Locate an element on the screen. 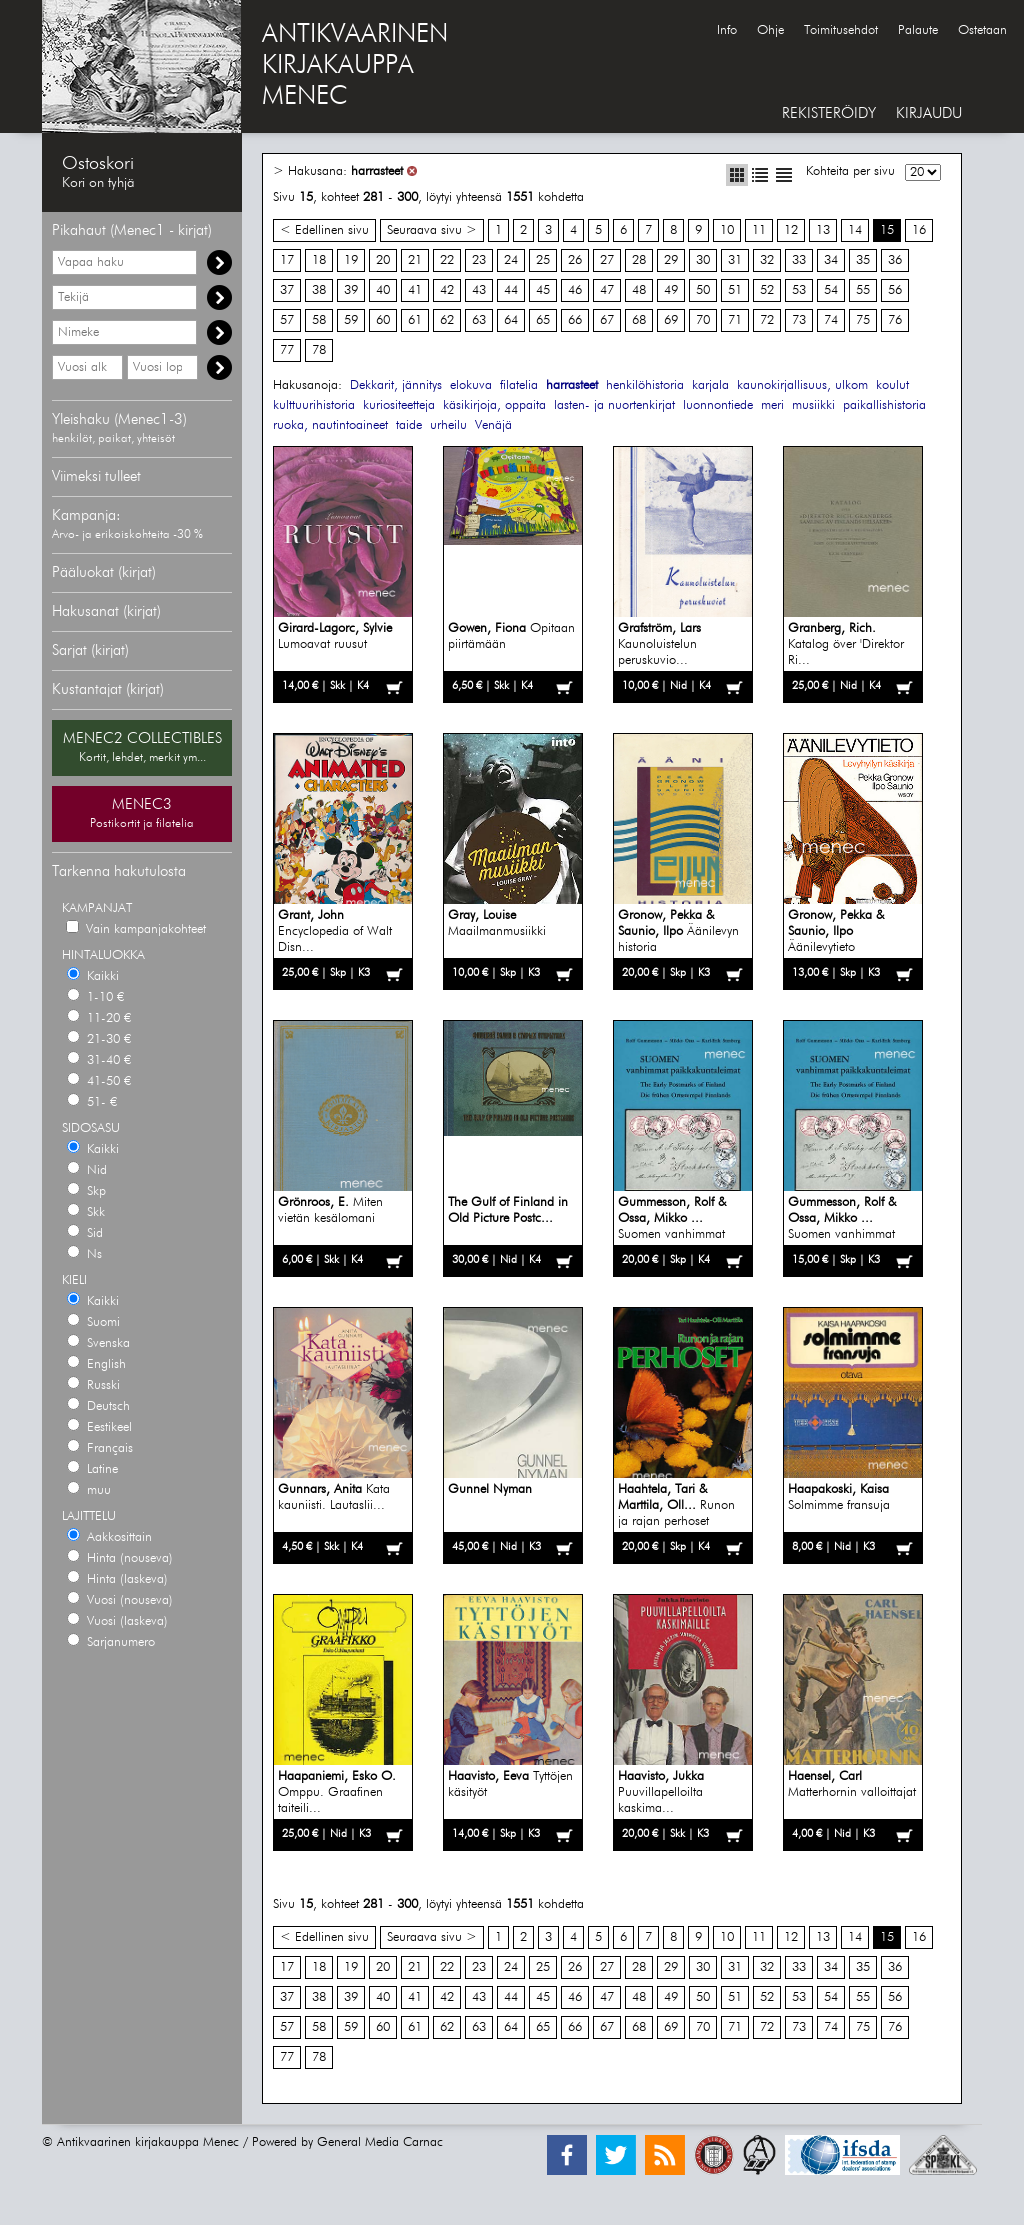 The height and width of the screenshot is (2225, 1024). 52 is located at coordinates (767, 290).